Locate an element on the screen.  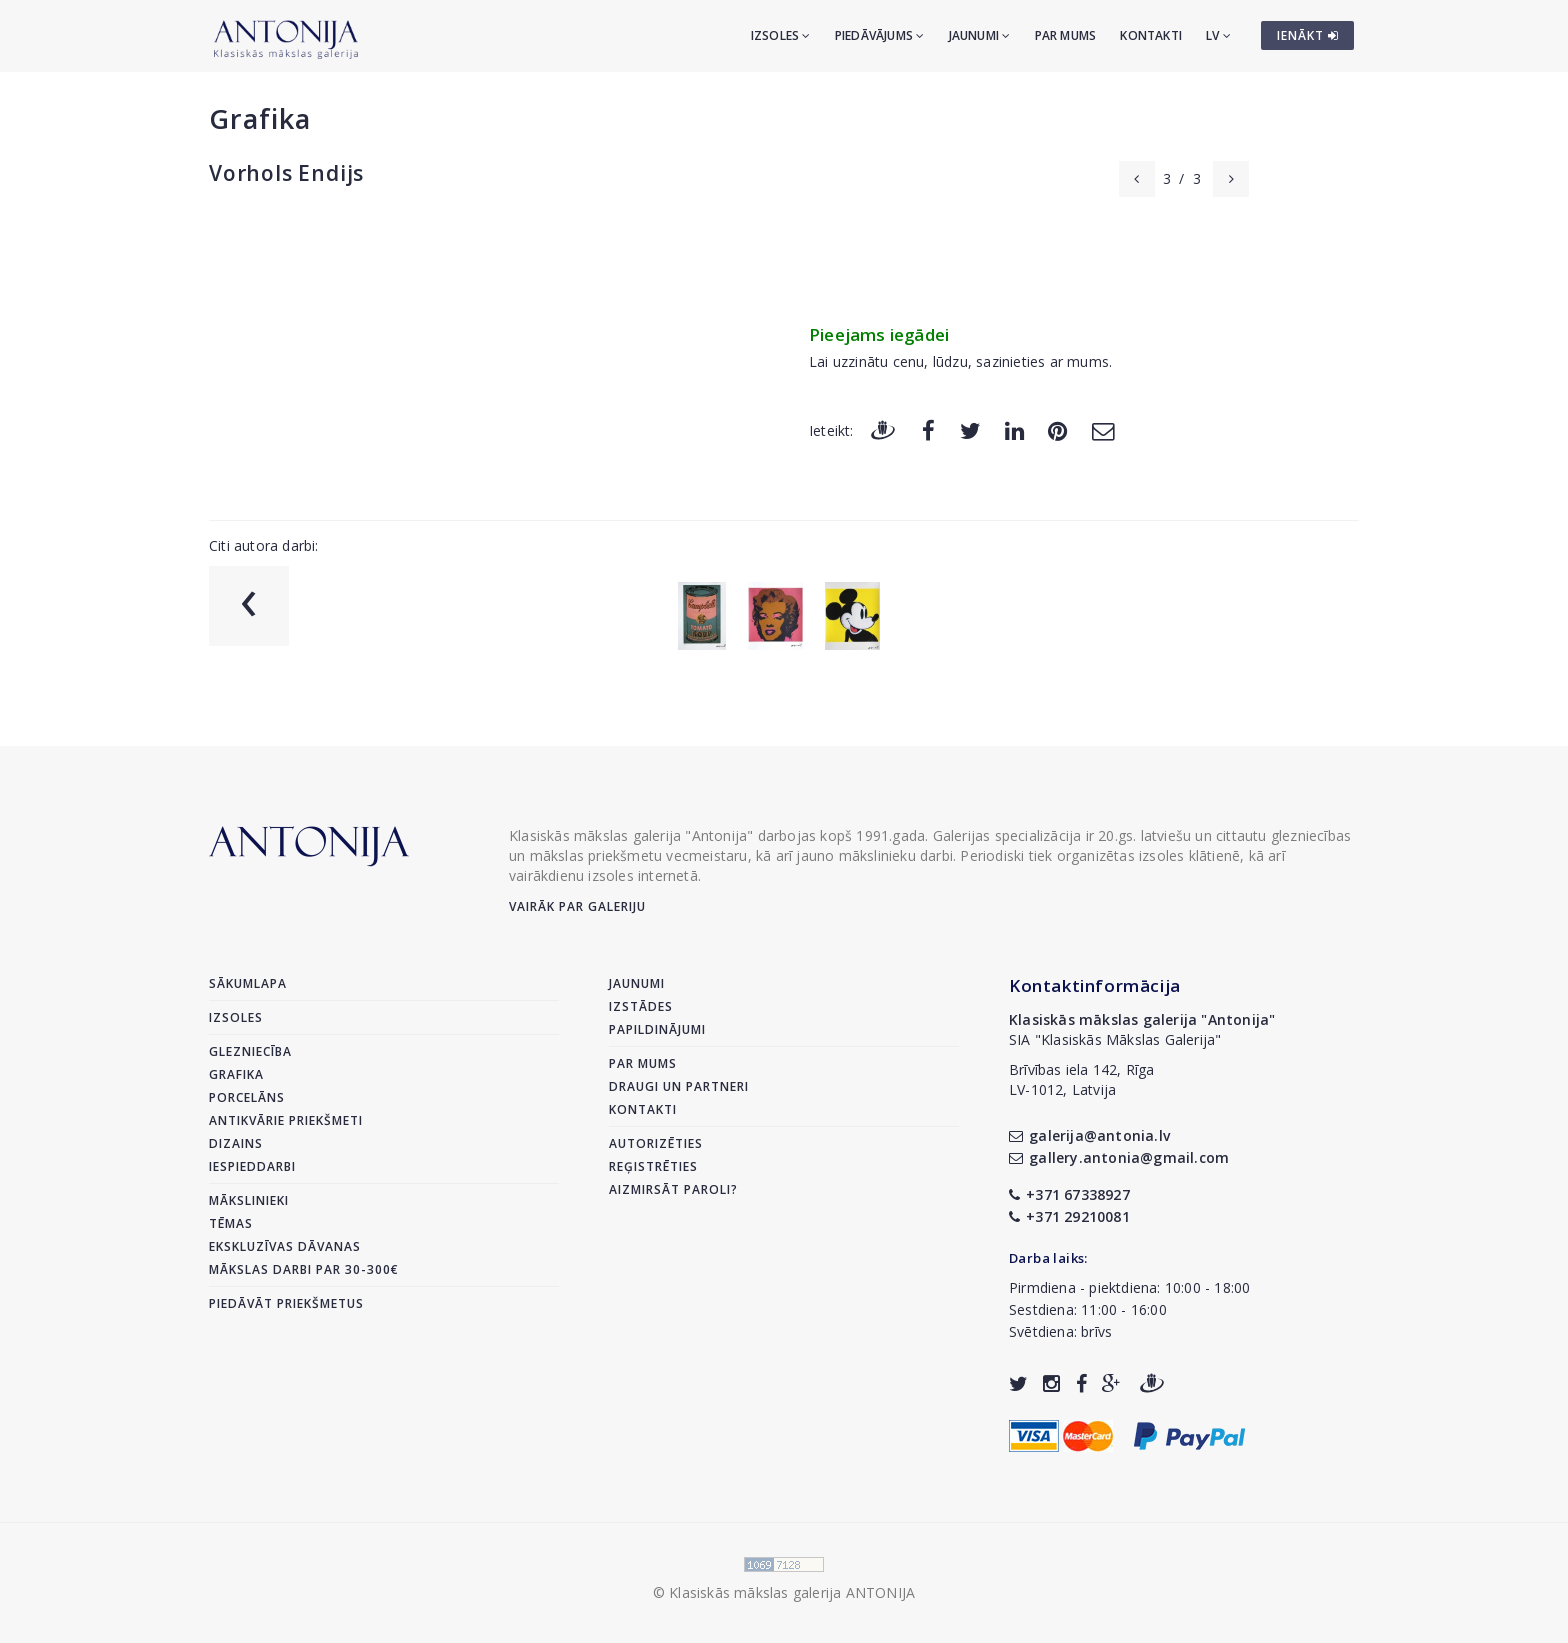
Izstādes is located at coordinates (641, 1006).